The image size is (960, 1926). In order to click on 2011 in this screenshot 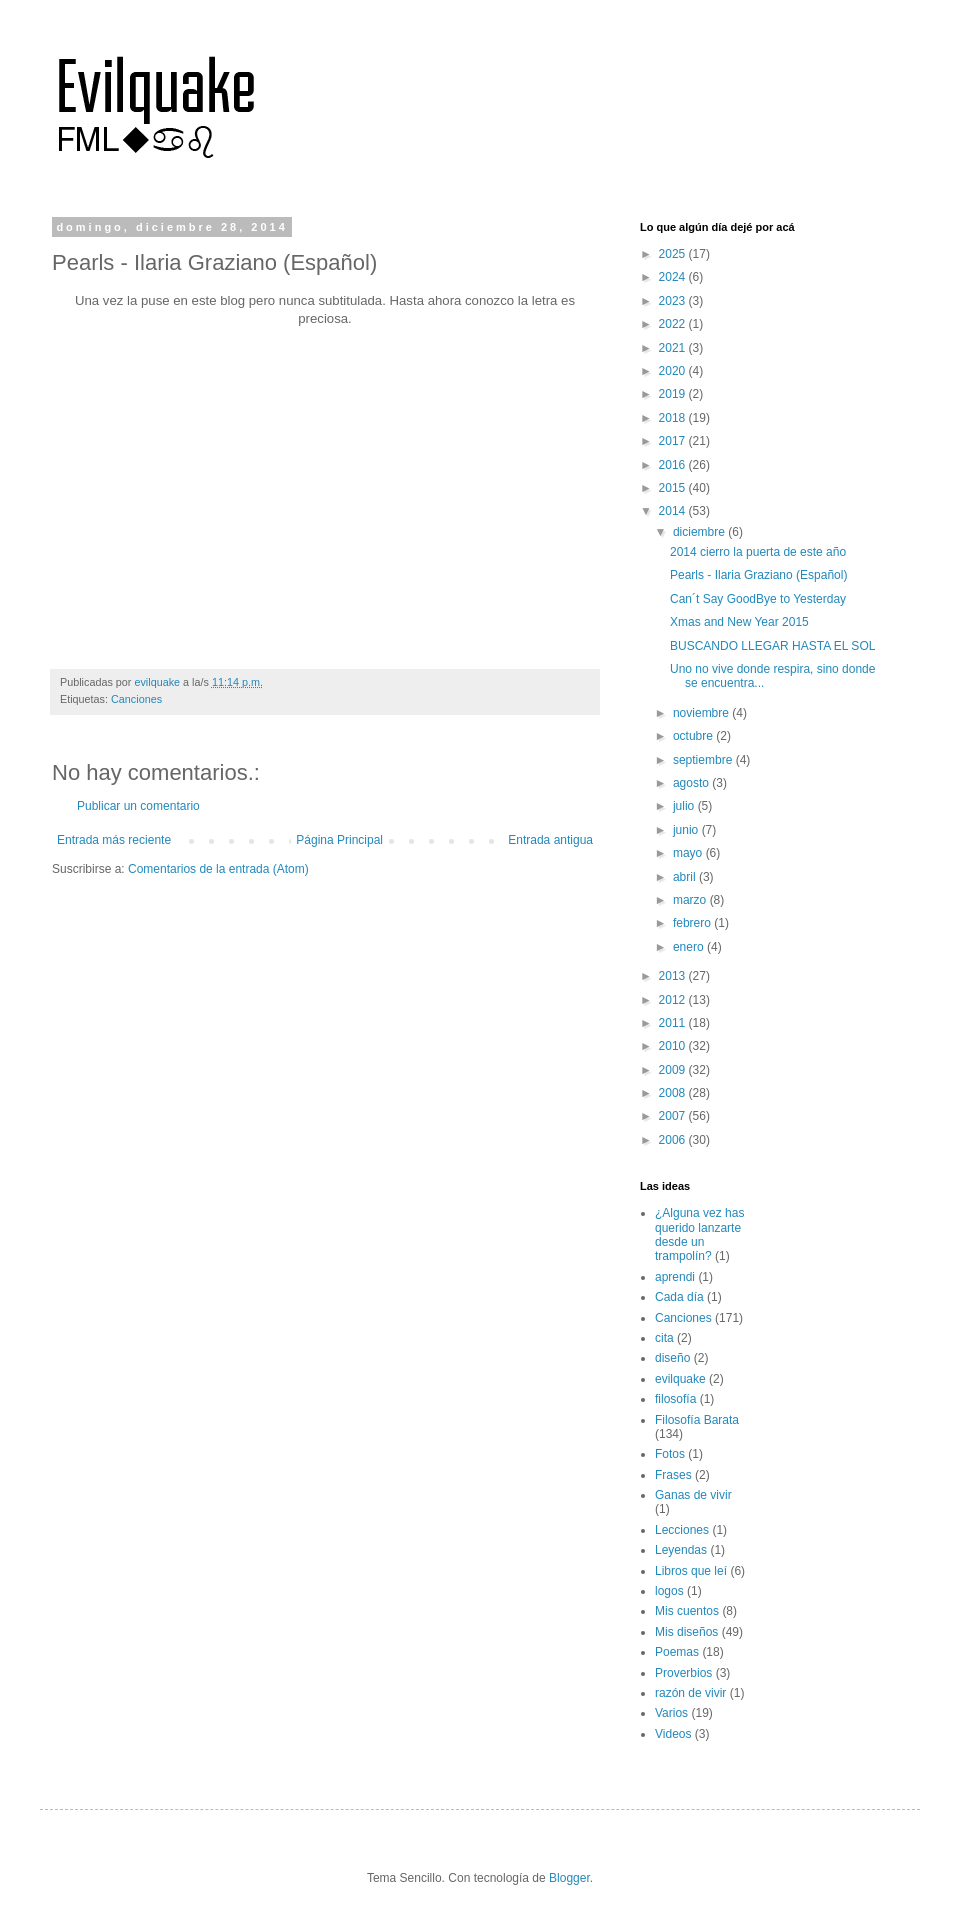, I will do `click(674, 1023)`.